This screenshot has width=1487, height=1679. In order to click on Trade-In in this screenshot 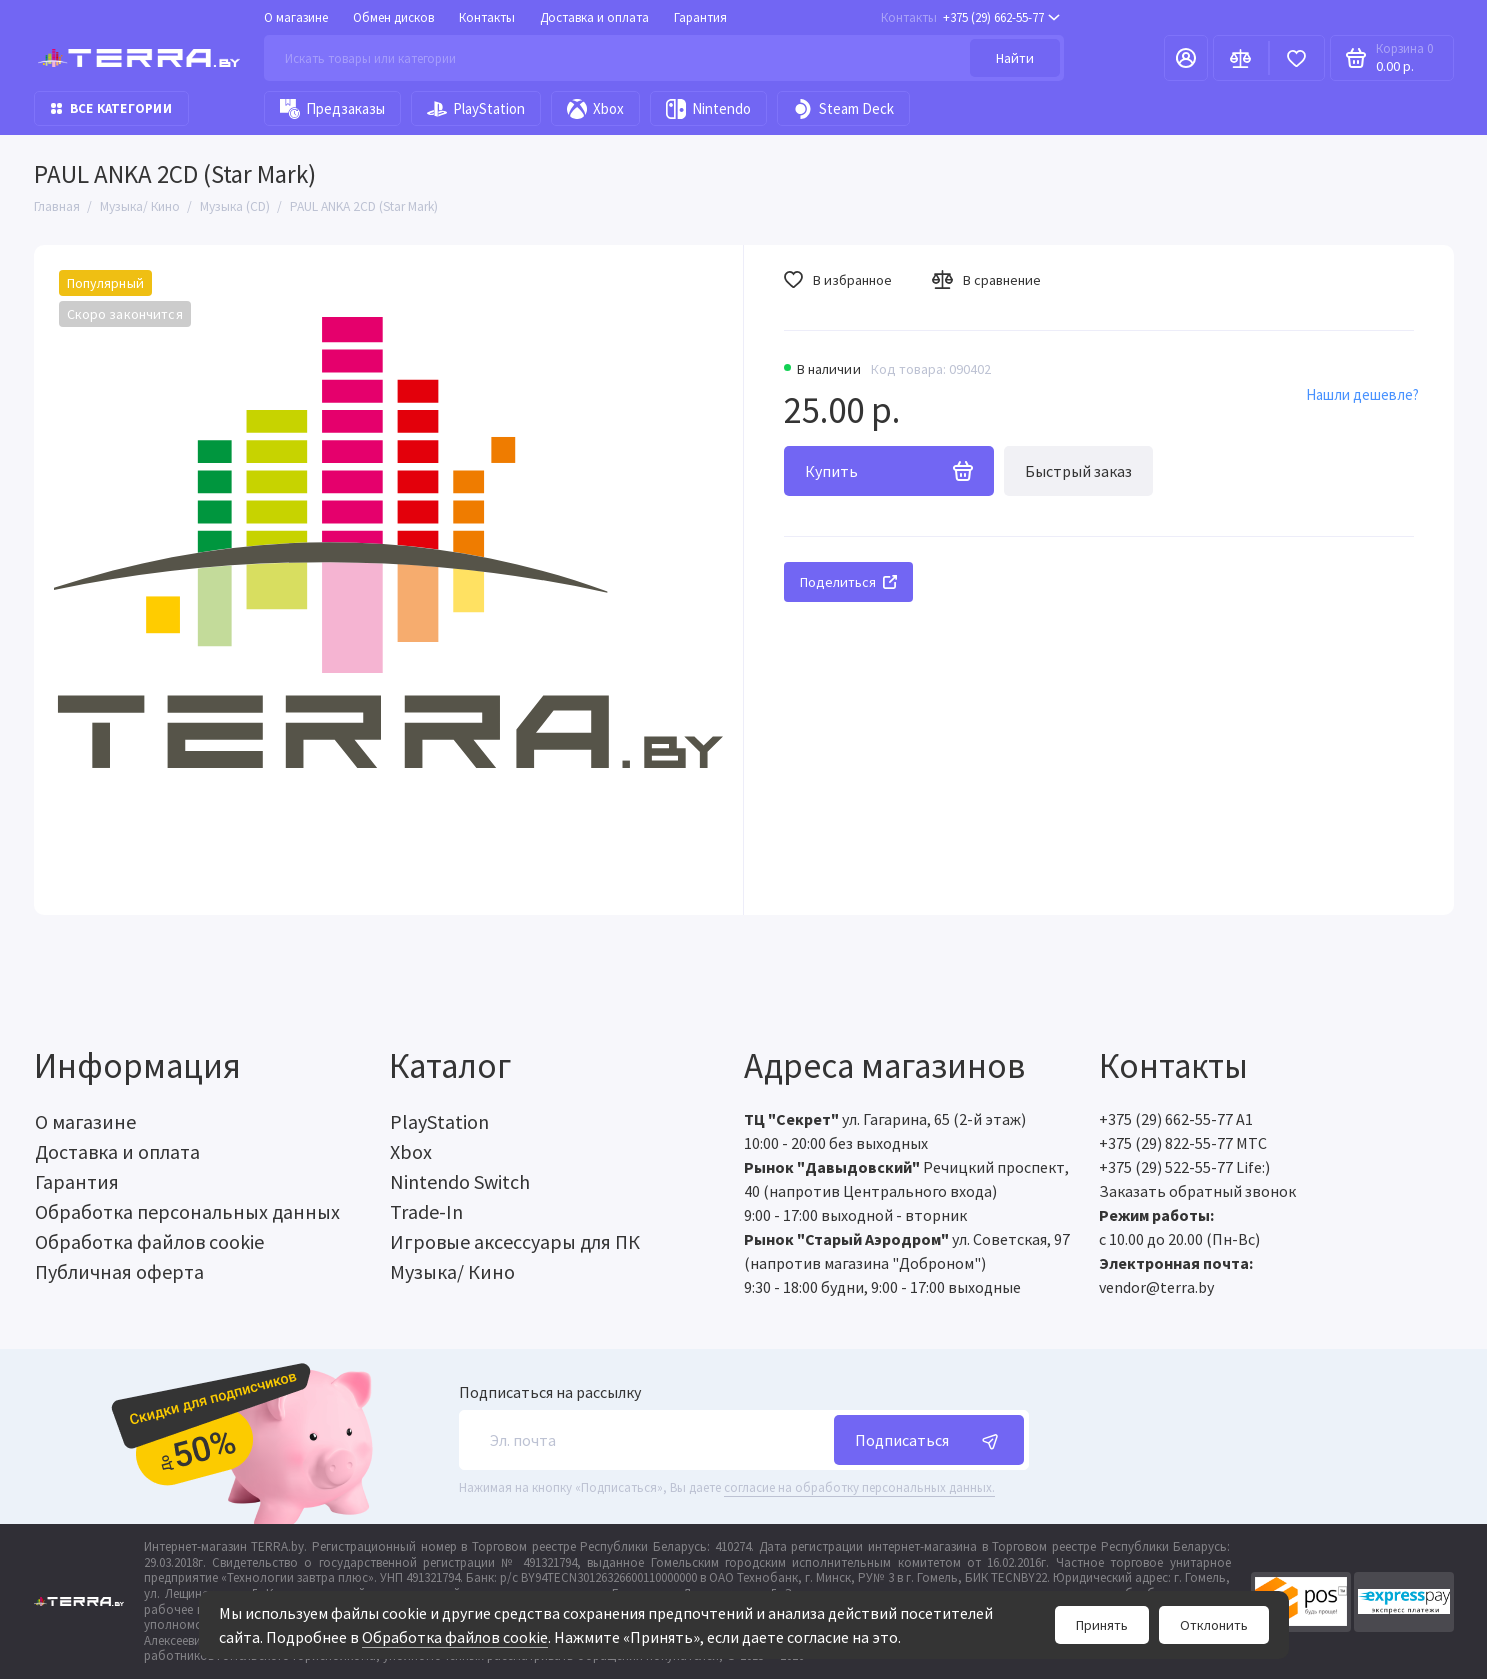, I will do `click(426, 1211)`.